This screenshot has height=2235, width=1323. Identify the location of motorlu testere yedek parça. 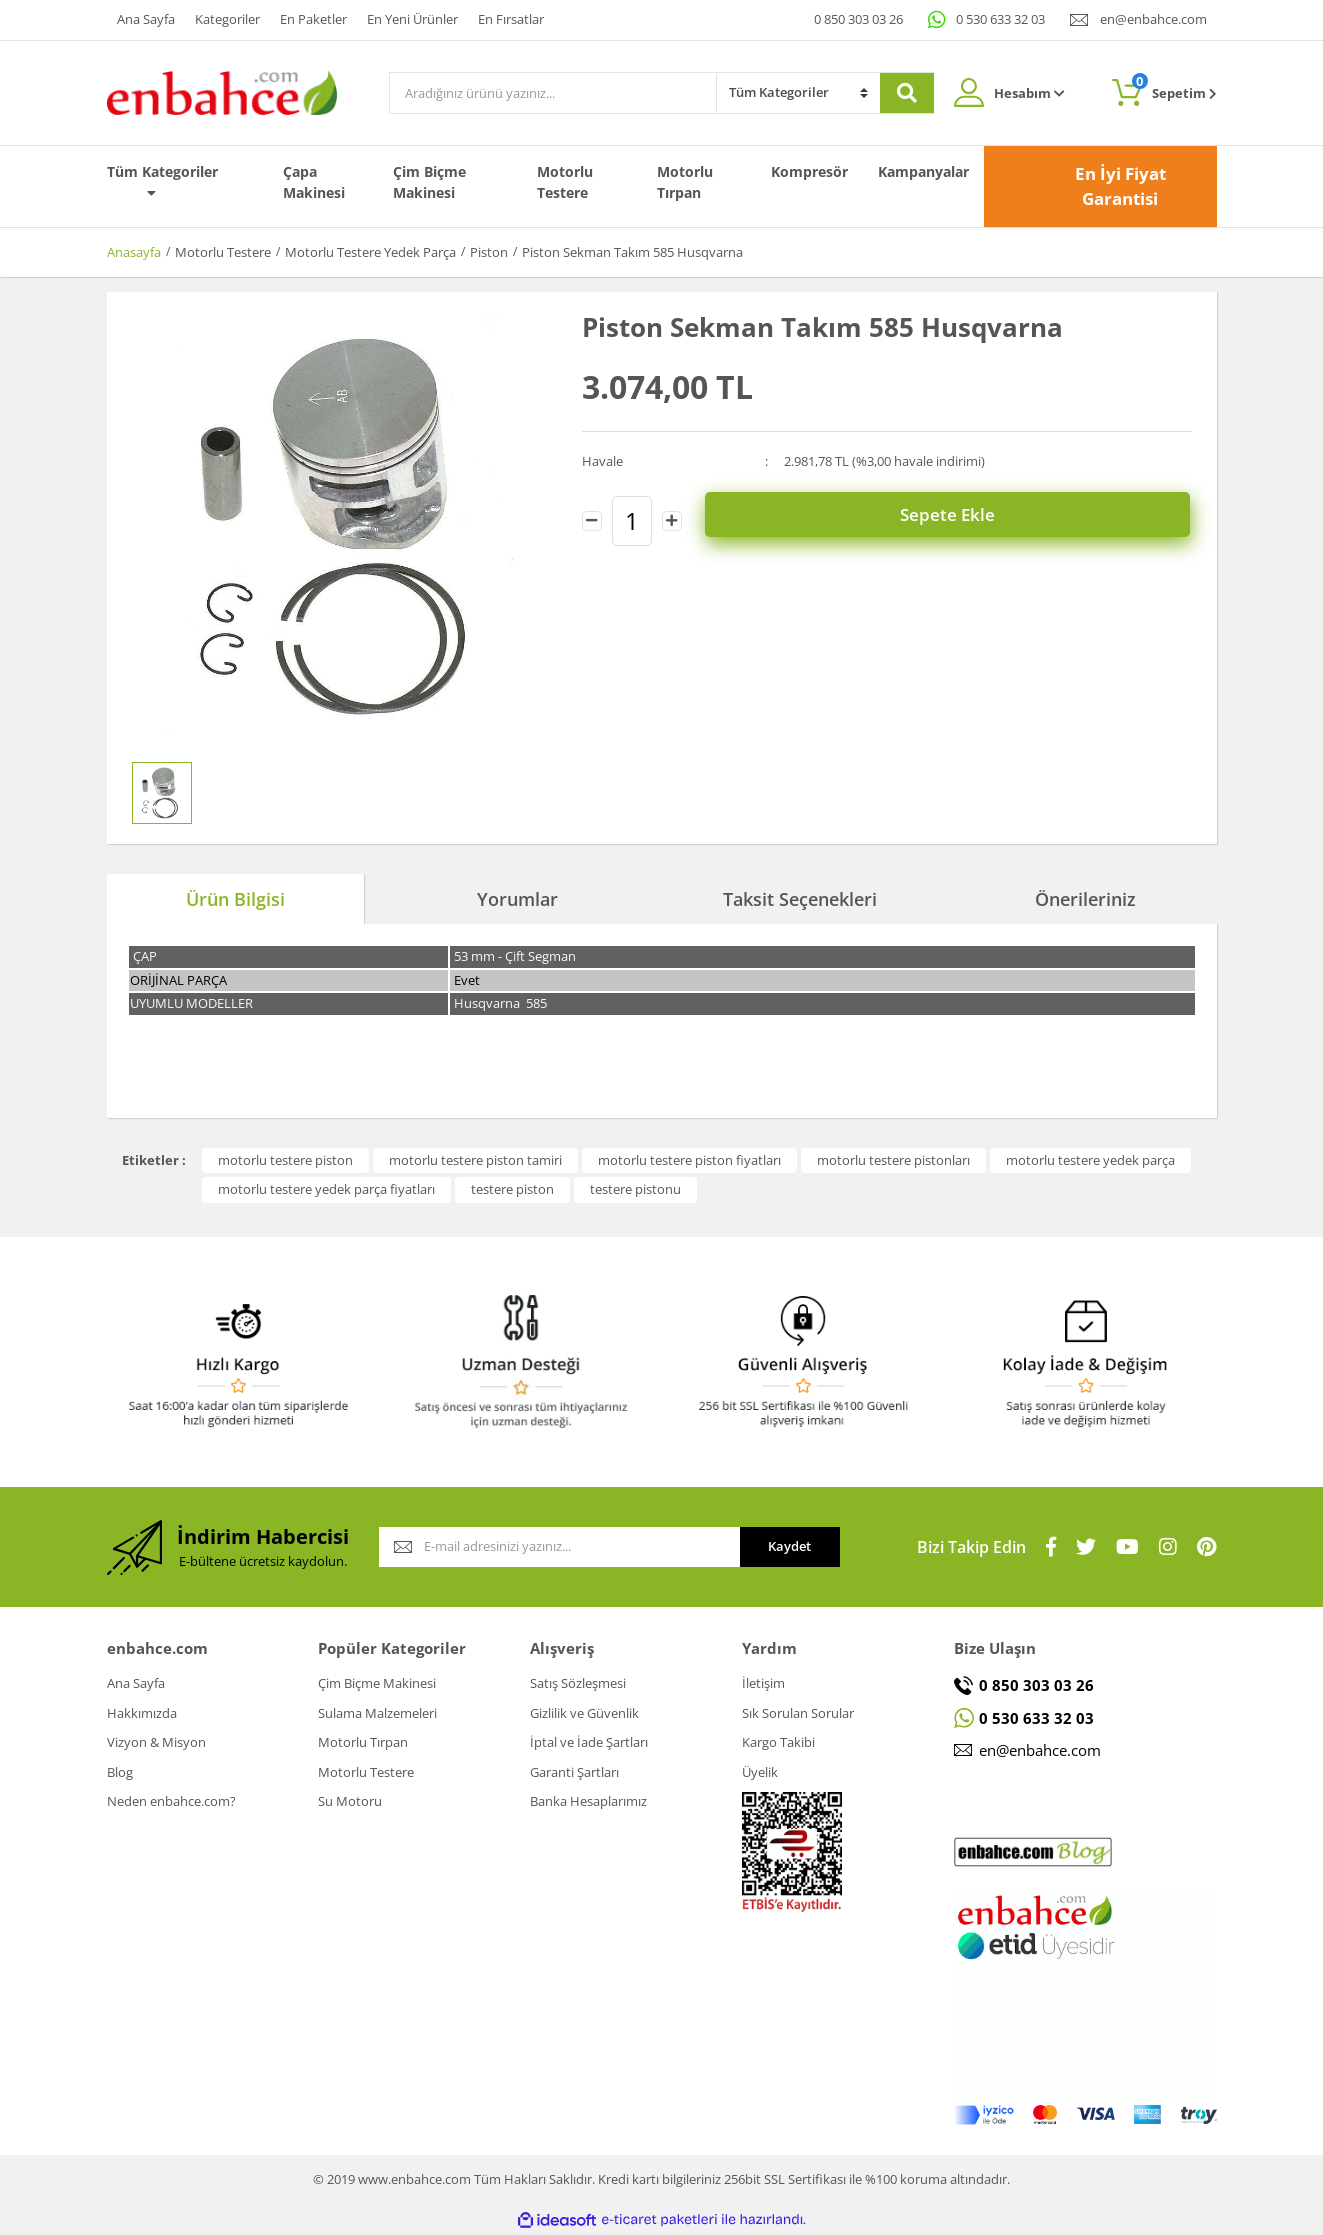
(1090, 1160).